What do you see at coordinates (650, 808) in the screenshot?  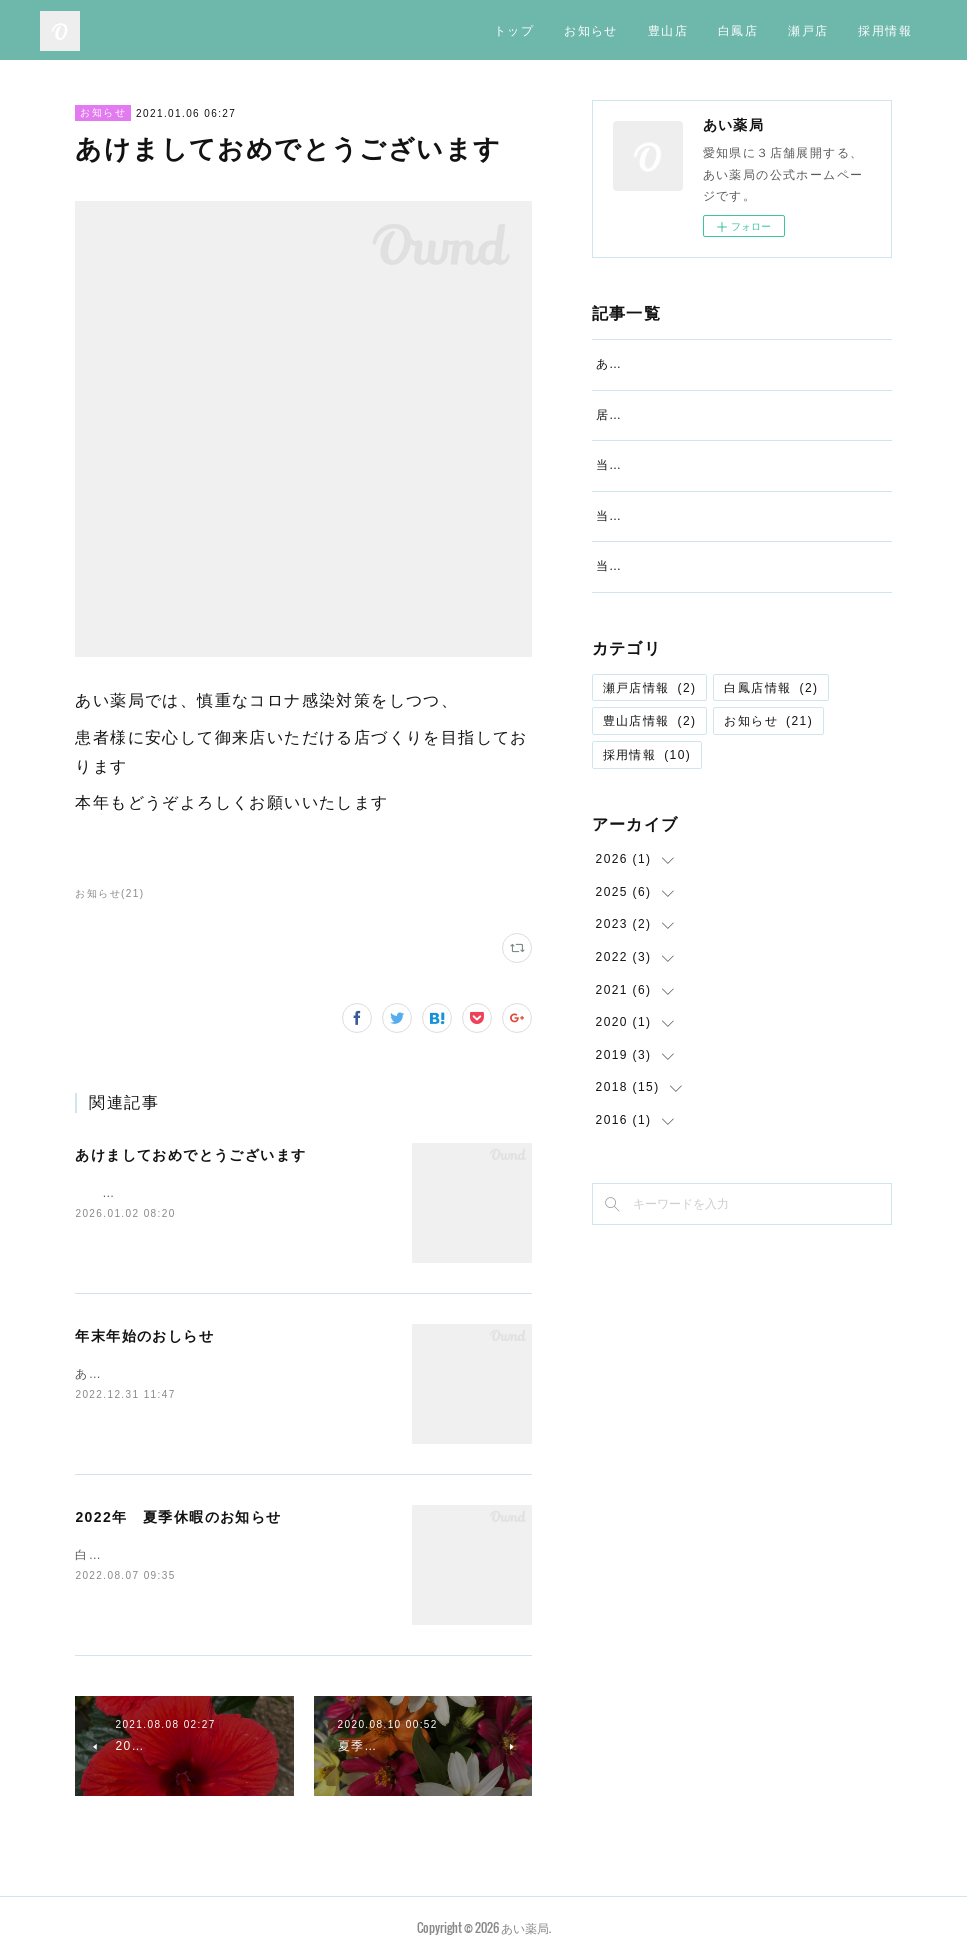 I see `豊山店情報` at bounding box center [650, 808].